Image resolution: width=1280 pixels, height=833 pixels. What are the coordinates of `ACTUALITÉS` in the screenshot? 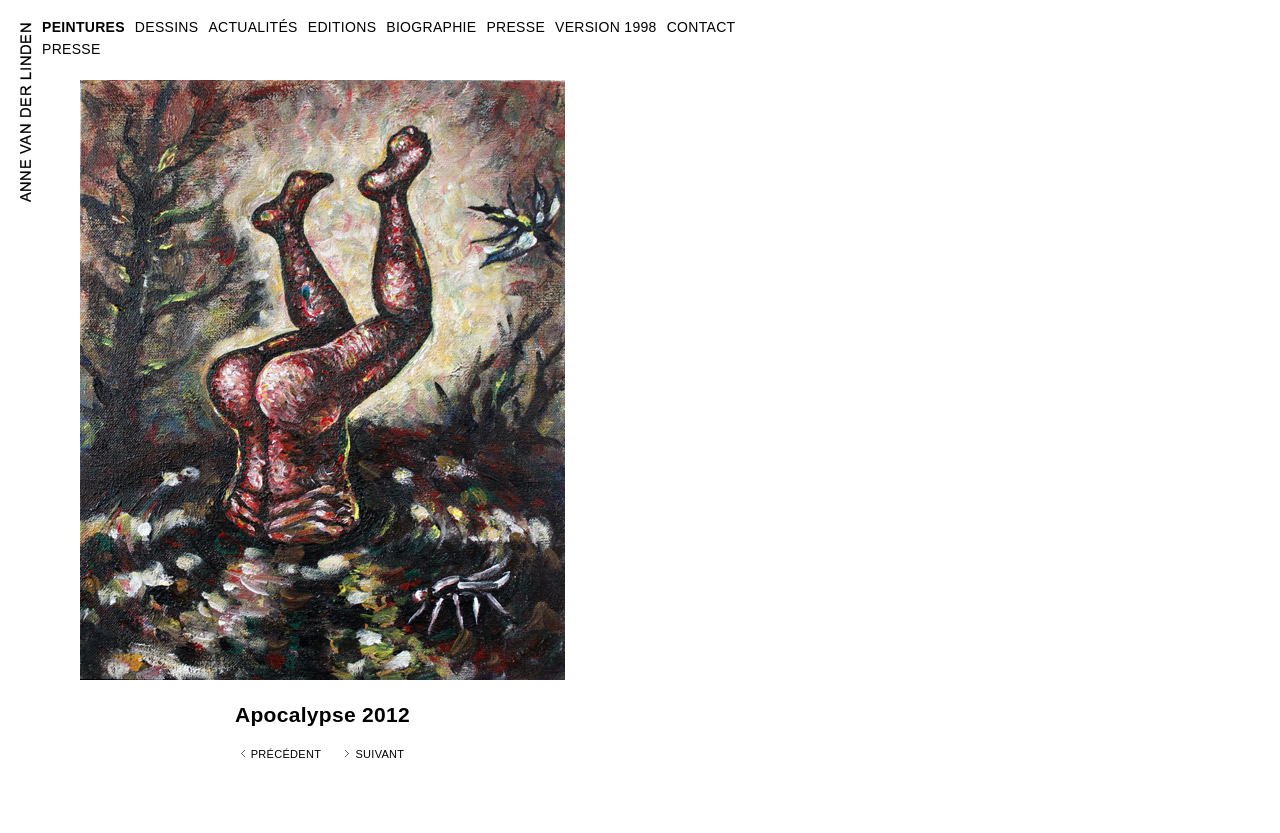 It's located at (252, 27).